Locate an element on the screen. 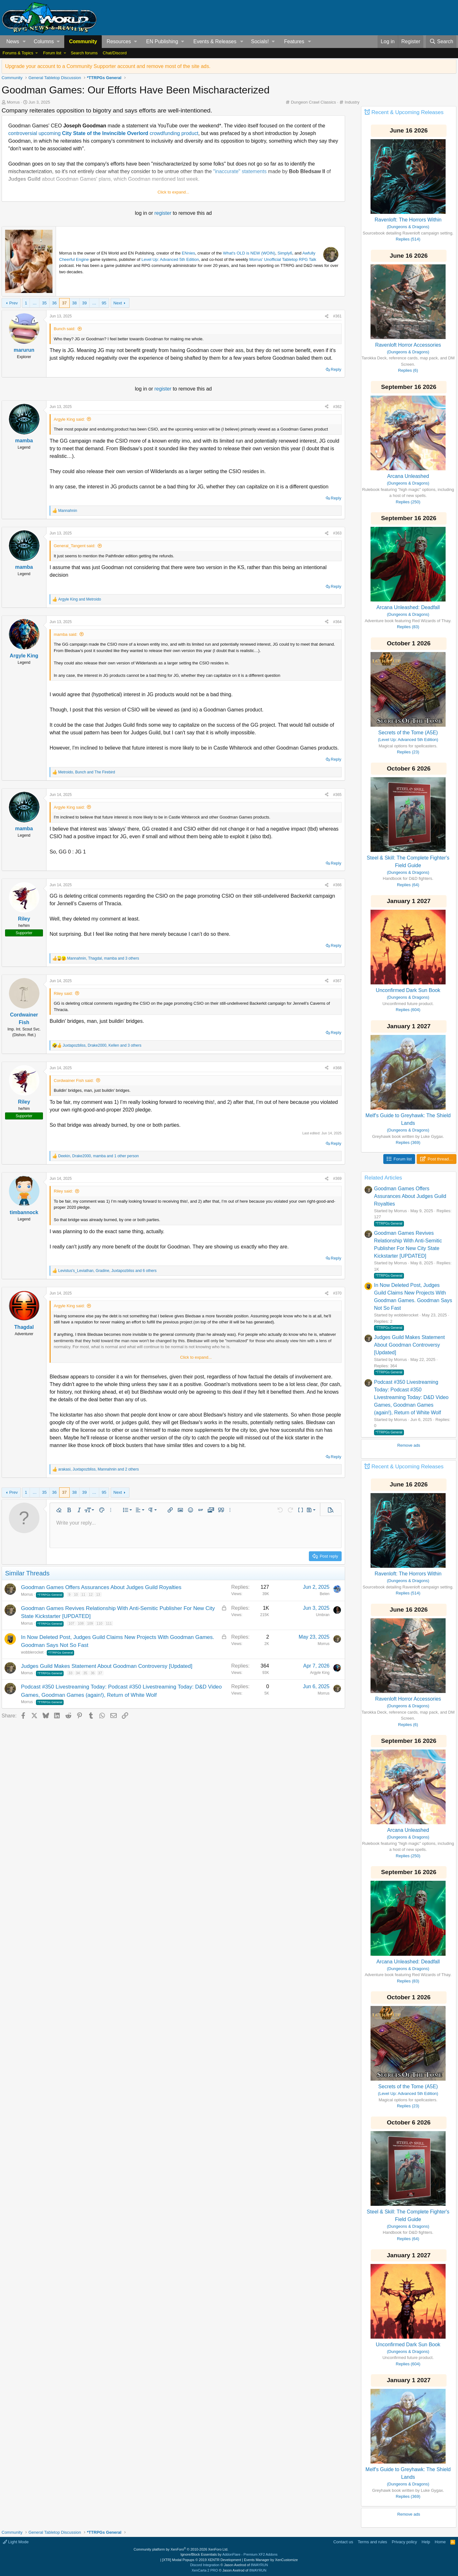 The width and height of the screenshot is (458, 2576). 108 is located at coordinates (81, 1623).